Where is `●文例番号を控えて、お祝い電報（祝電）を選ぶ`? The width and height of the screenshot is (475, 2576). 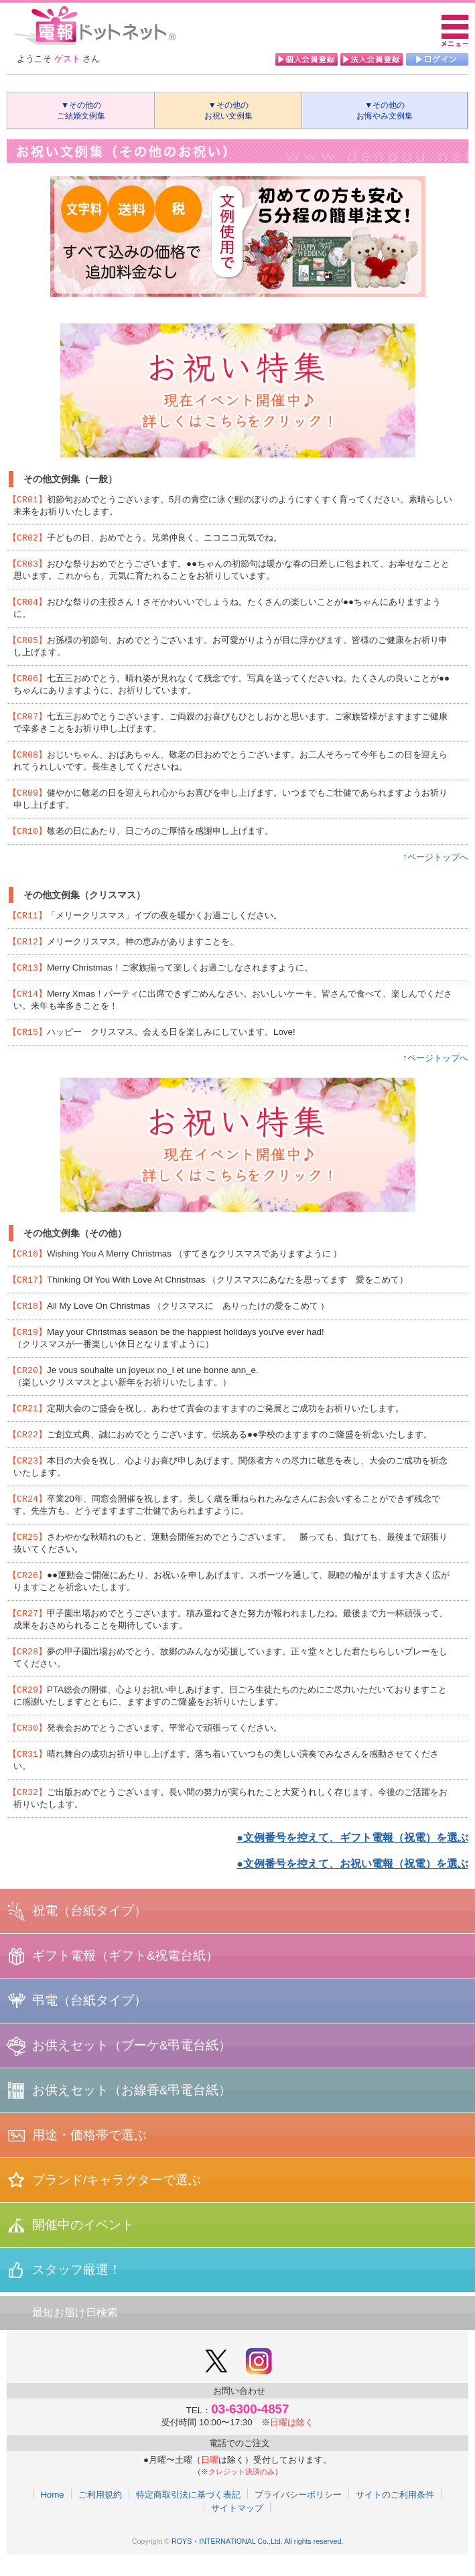
●文例番号を控えて、お祝い電報（祝電）を選ぶ is located at coordinates (352, 1885).